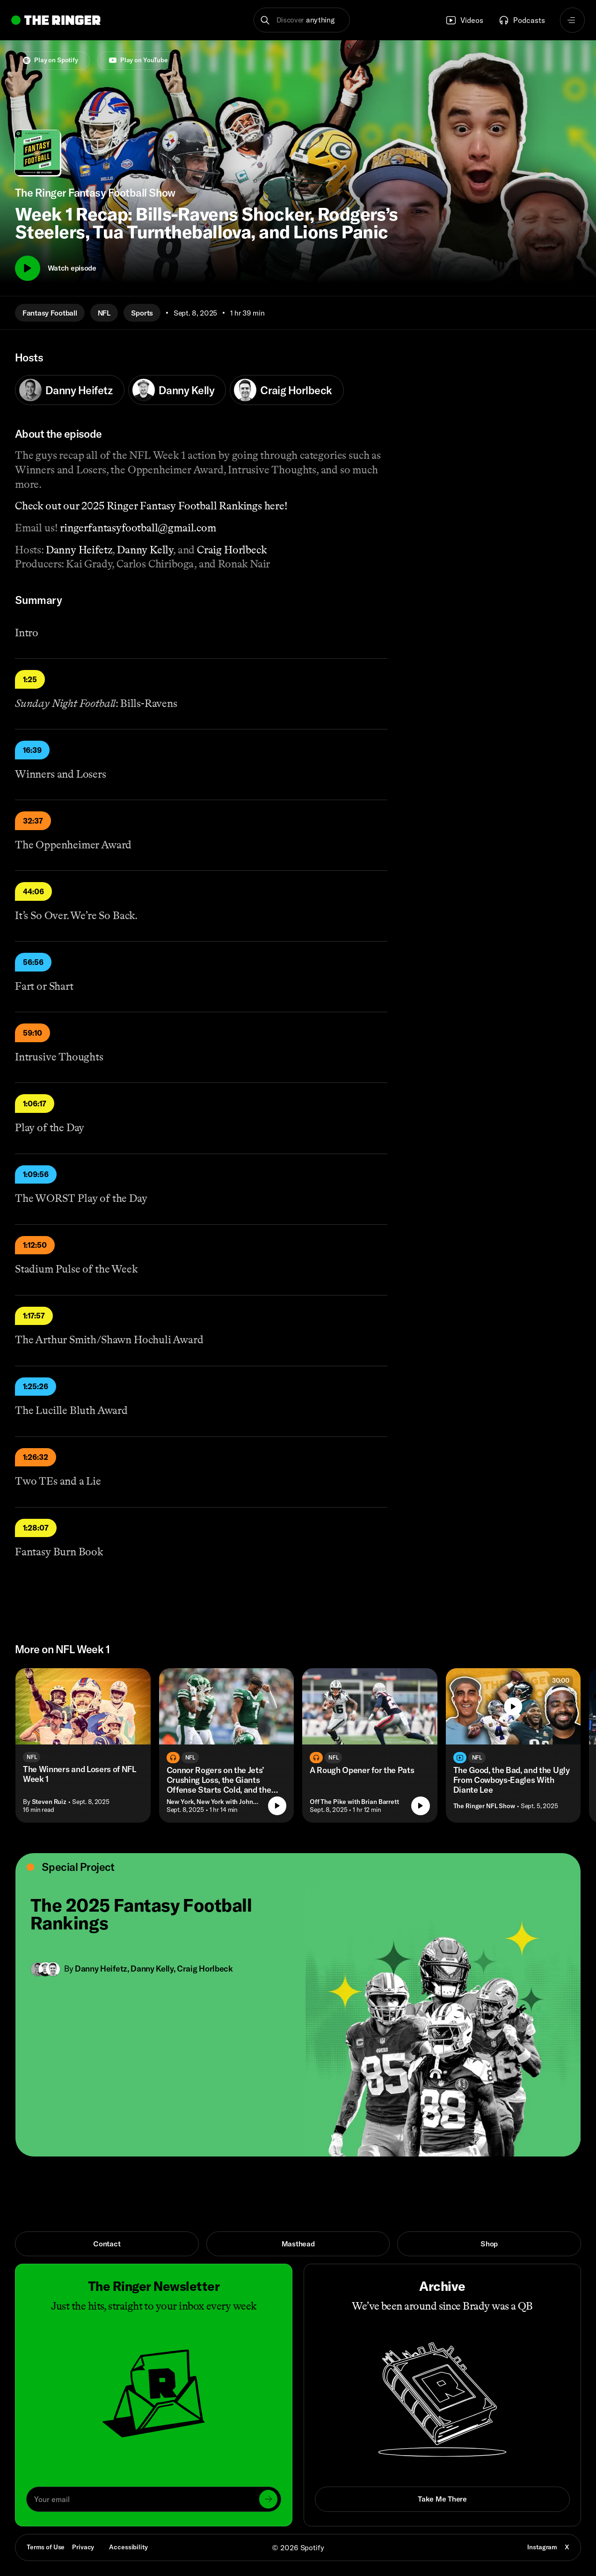 This screenshot has width=596, height=2576. Describe the element at coordinates (34, 1103) in the screenshot. I see `1:06:17 [Play]` at that location.